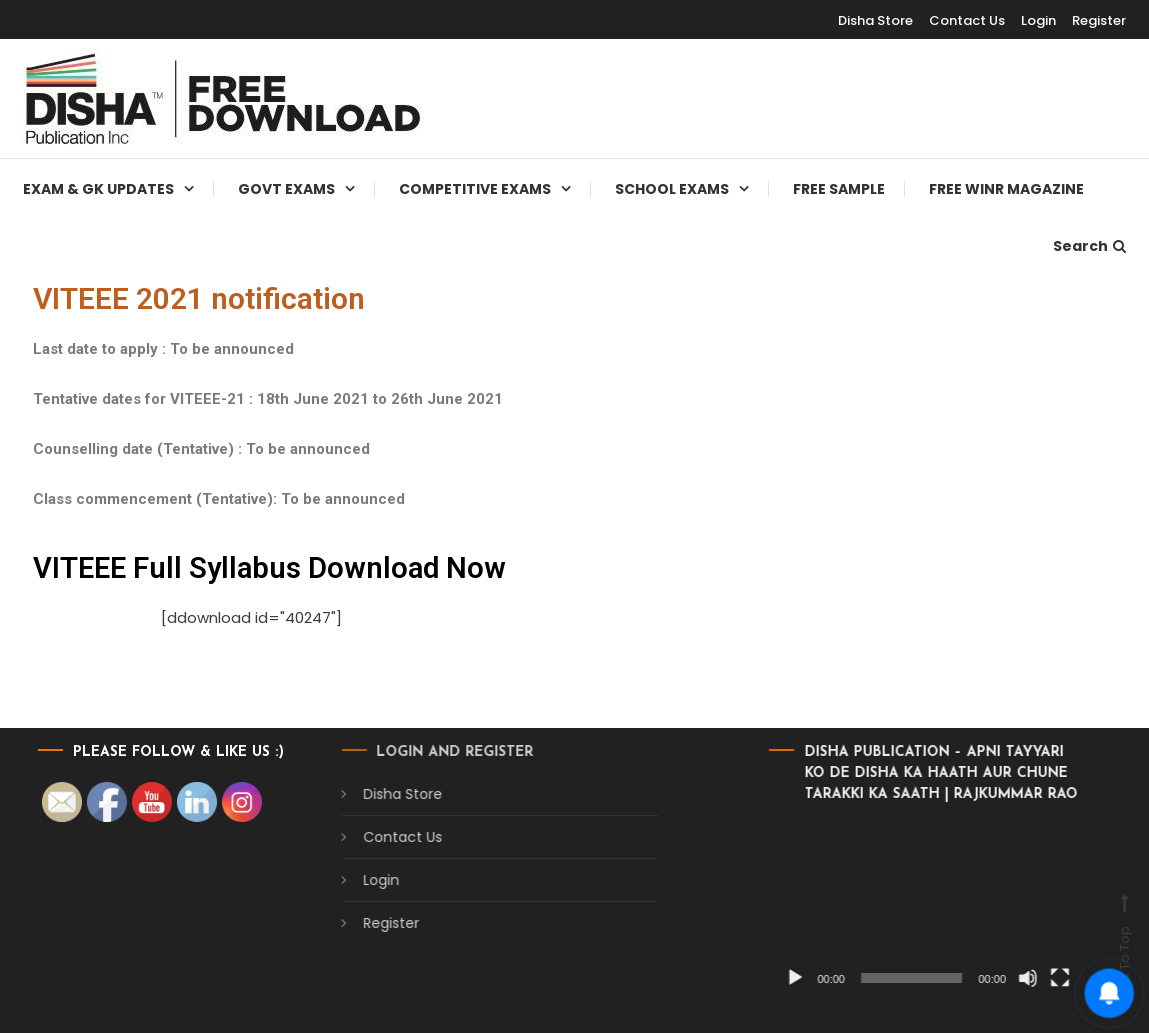 This screenshot has height=1033, width=1149. Describe the element at coordinates (967, 20) in the screenshot. I see `Contact Us` at that location.